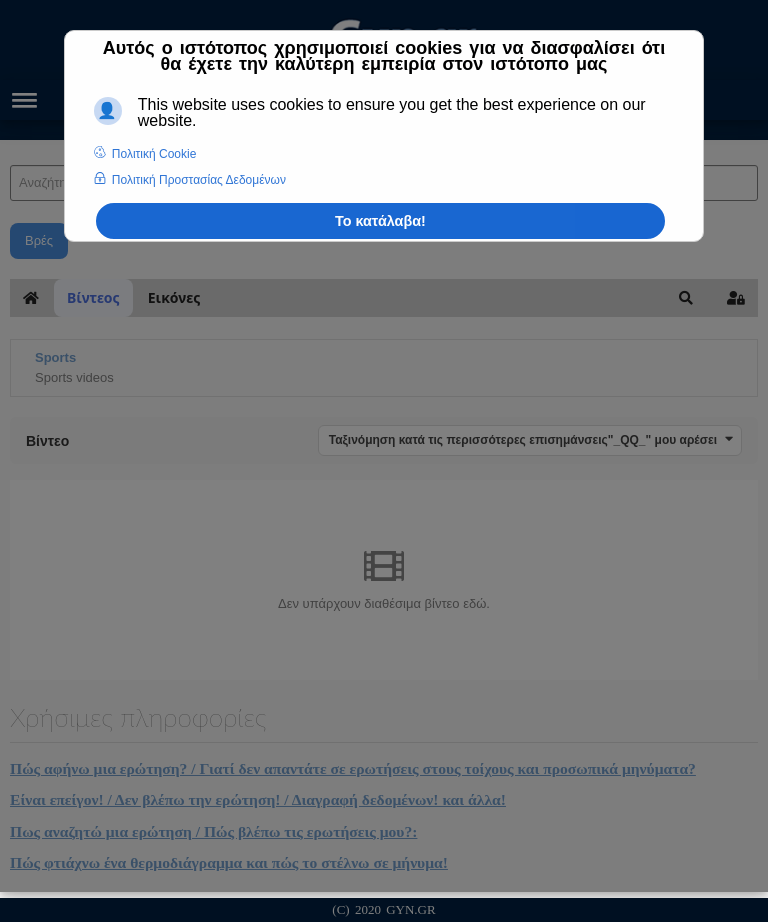  I want to click on Αναζήτηση Άρθρων και Ιατρικών Απαντήσεων, so click(10, 145).